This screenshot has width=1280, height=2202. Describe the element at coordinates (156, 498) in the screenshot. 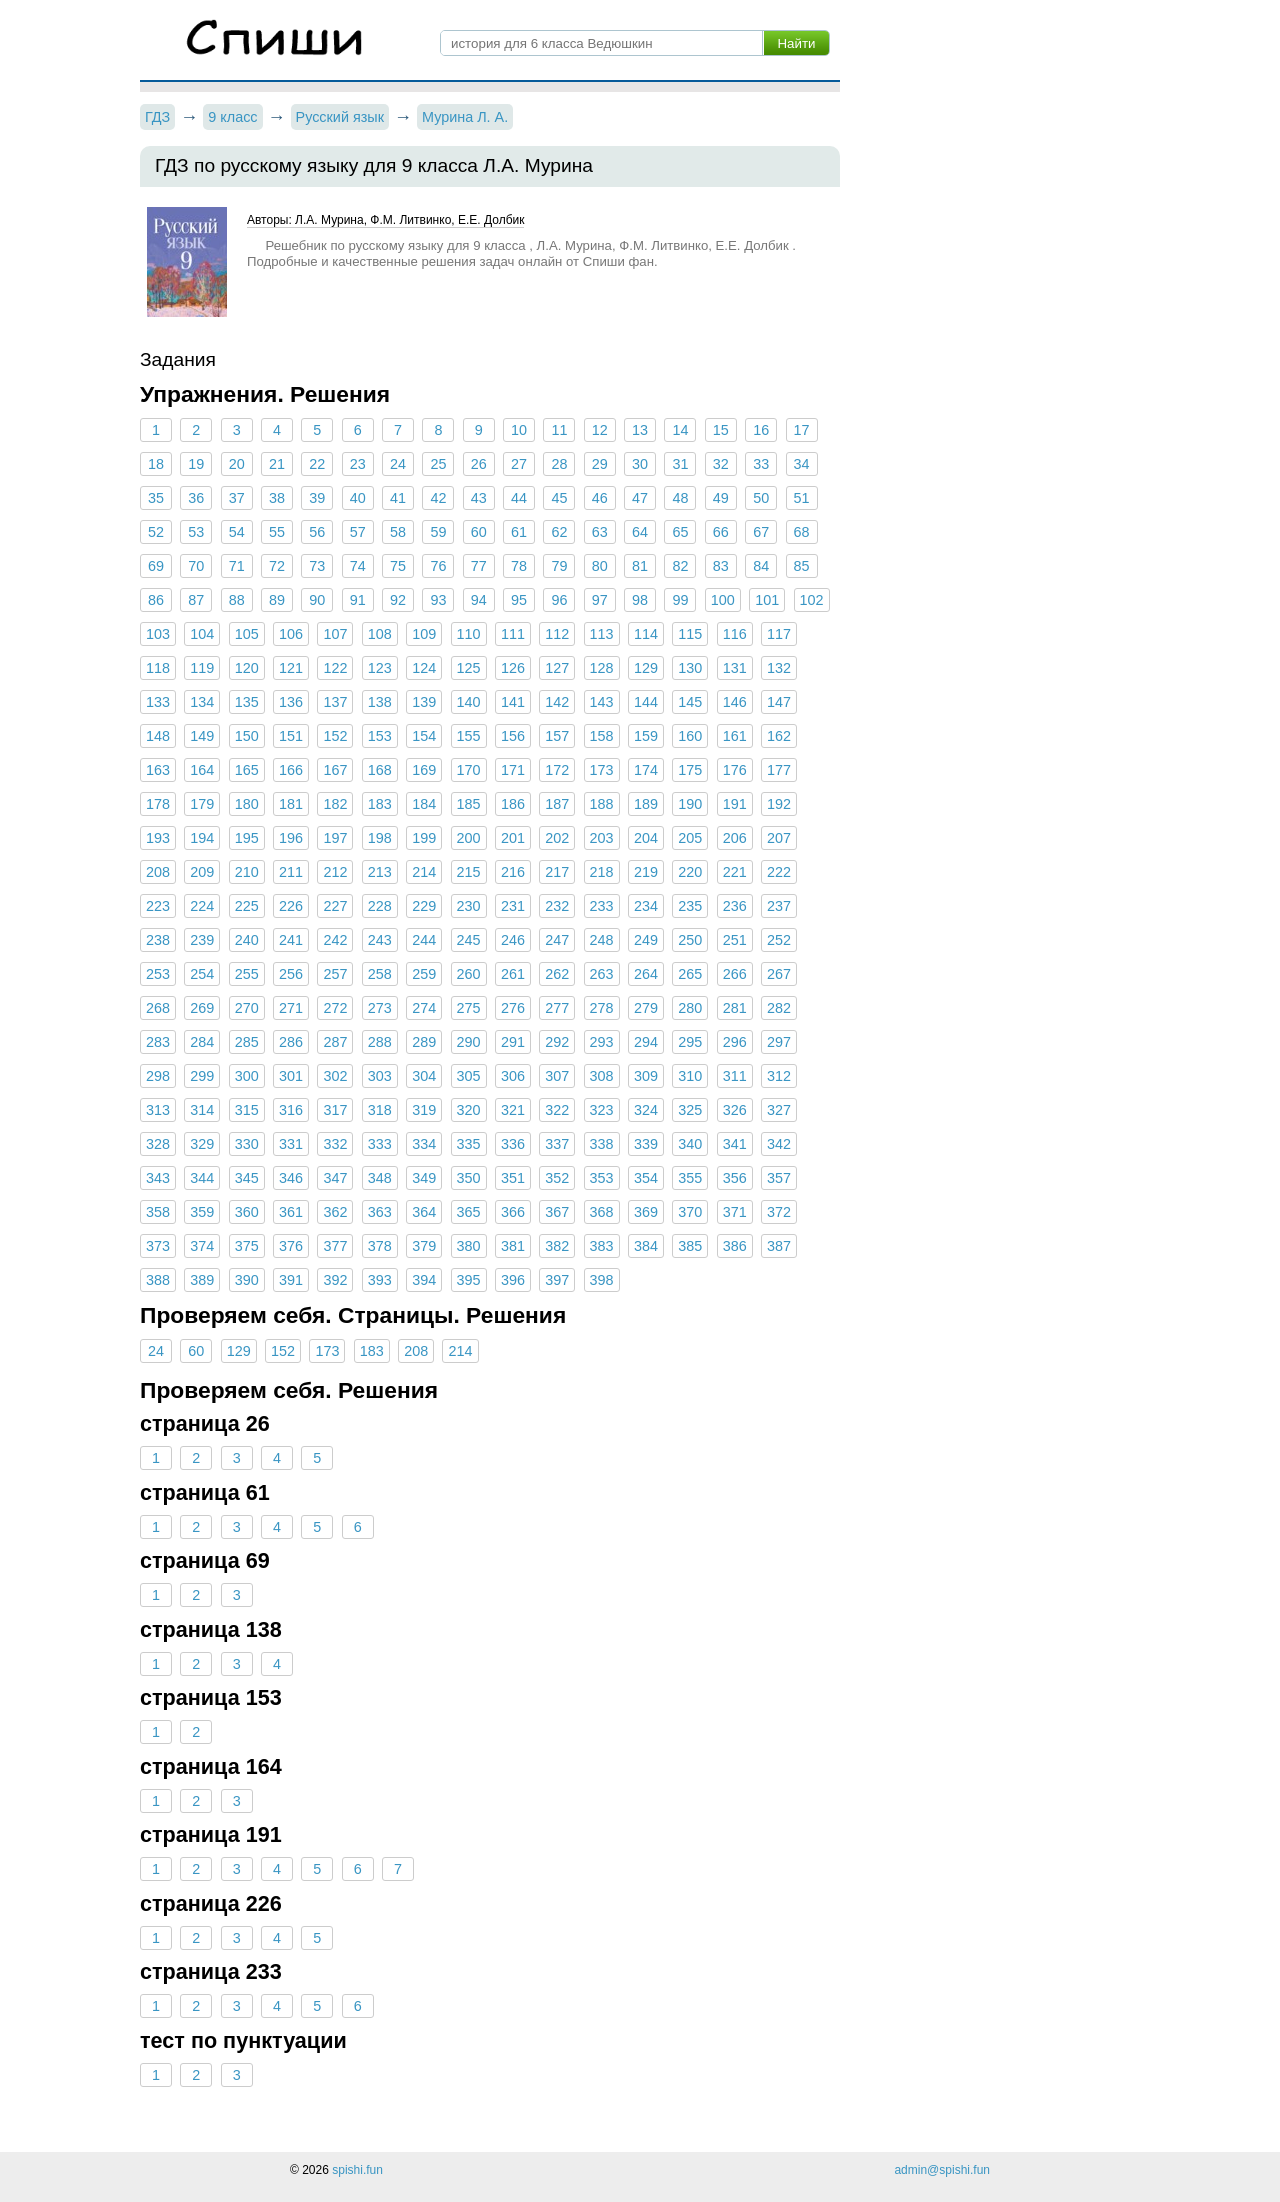

I see `35` at that location.